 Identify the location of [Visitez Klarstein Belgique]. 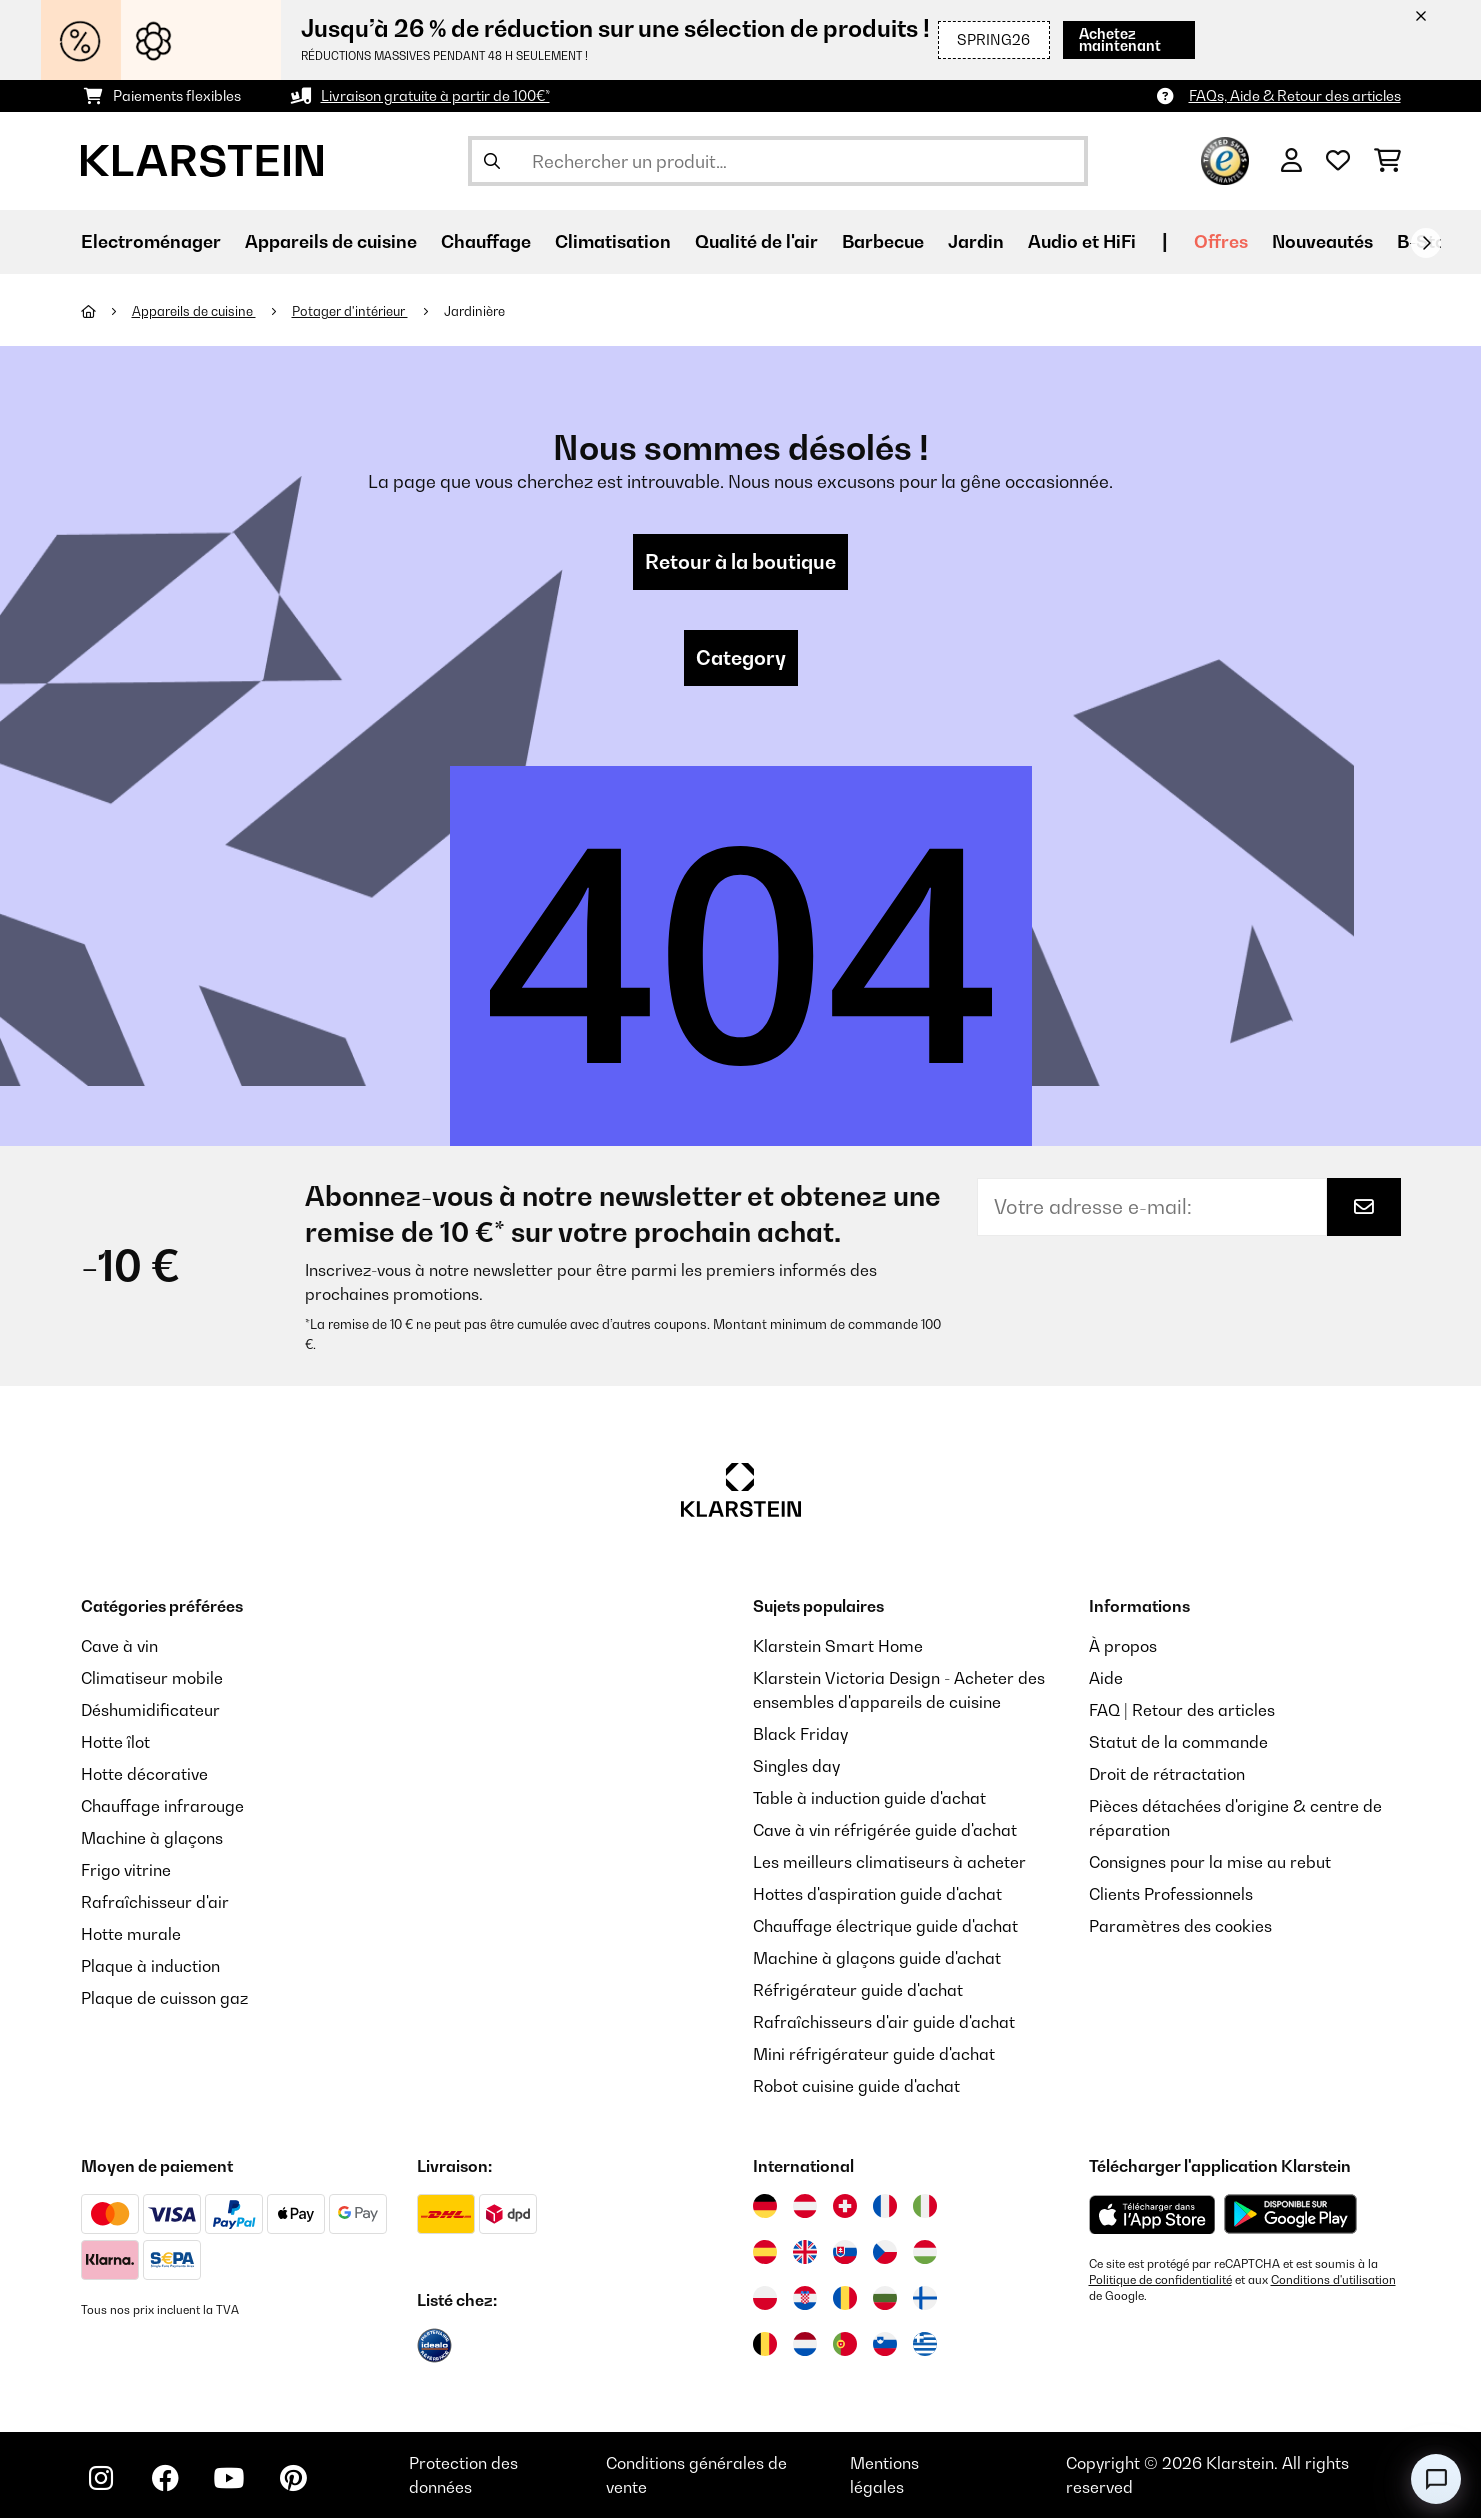
(765, 2344).